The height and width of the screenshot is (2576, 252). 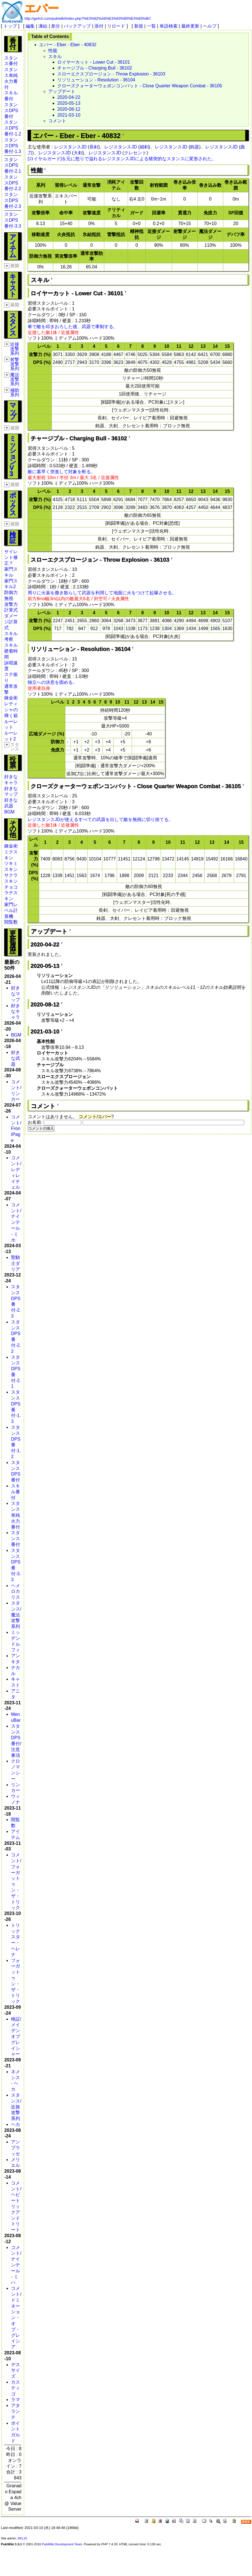 What do you see at coordinates (15, 1058) in the screenshot?
I see `好きな武器` at bounding box center [15, 1058].